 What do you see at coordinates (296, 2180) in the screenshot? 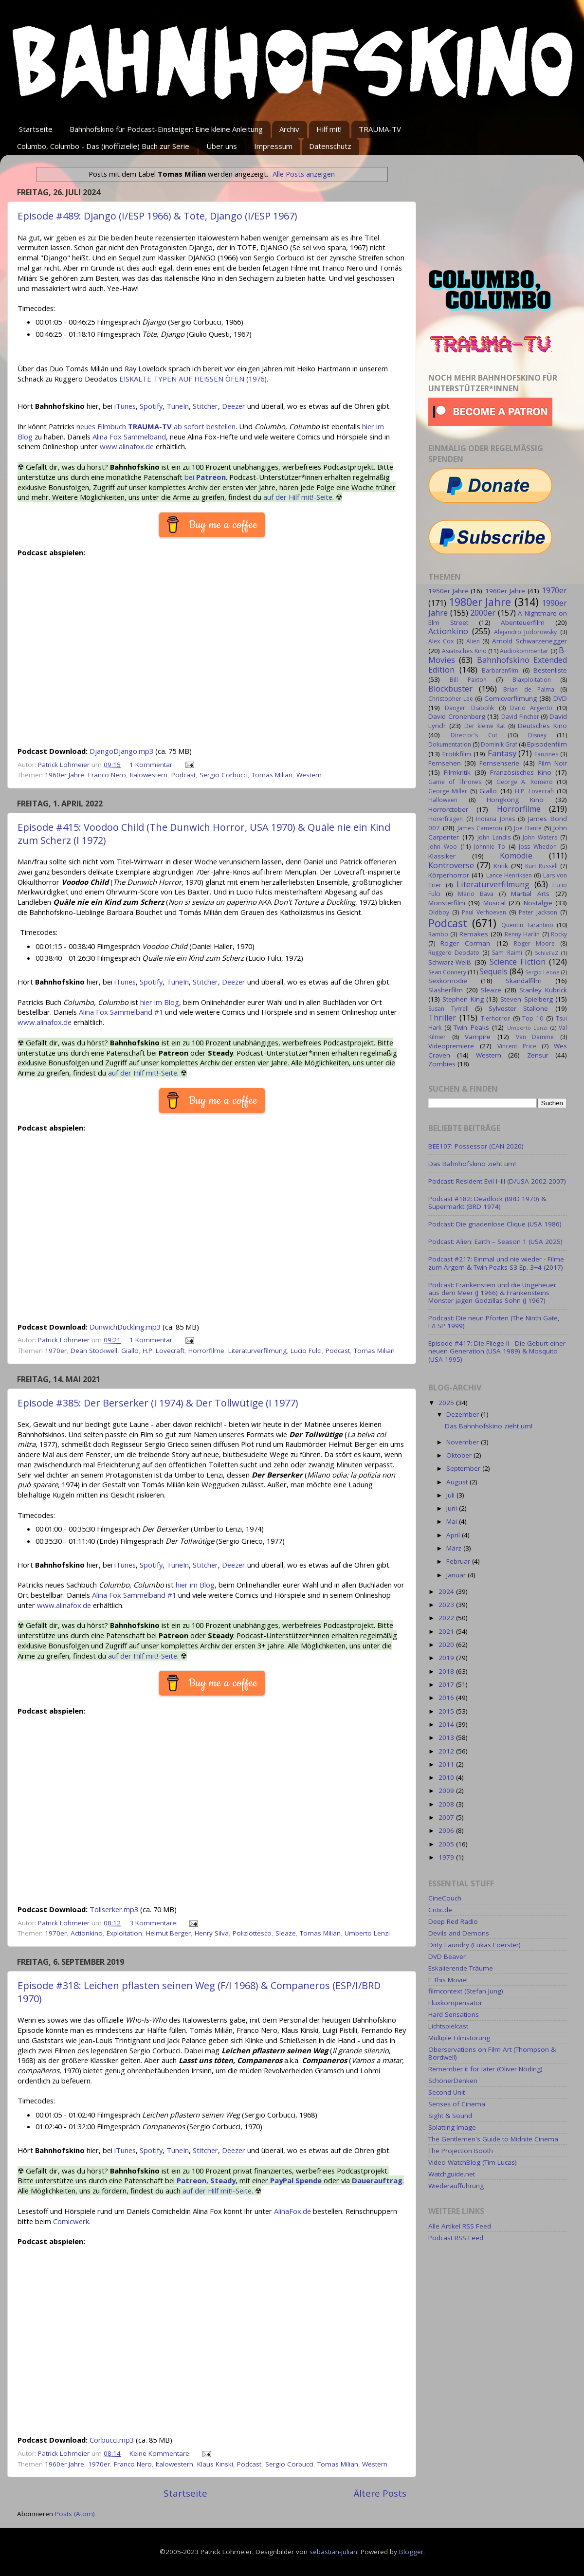
I see `PayPal Spende` at bounding box center [296, 2180].